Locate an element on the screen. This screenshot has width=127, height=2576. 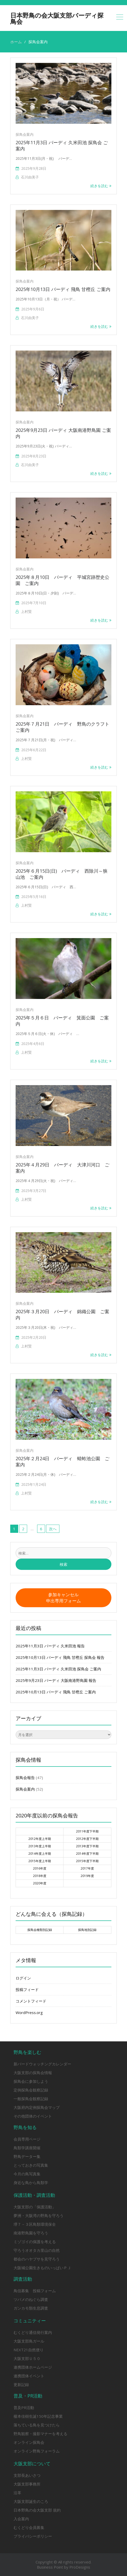
大阪支部誕生のころ is located at coordinates (31, 2501).